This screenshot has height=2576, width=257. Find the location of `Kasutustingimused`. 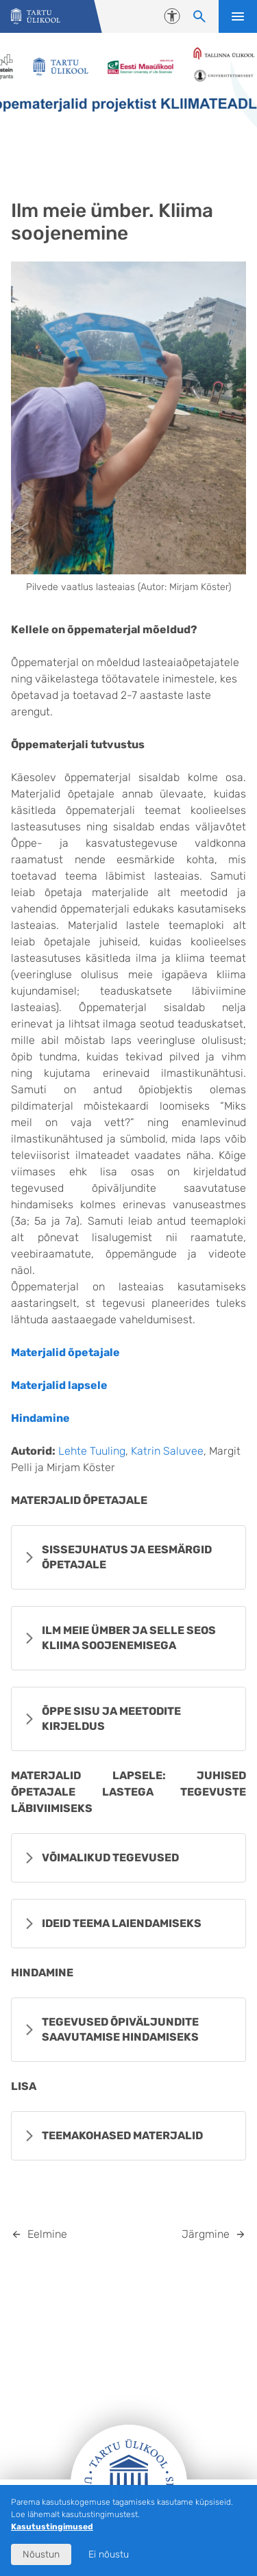

Kasutustingimused is located at coordinates (52, 2527).